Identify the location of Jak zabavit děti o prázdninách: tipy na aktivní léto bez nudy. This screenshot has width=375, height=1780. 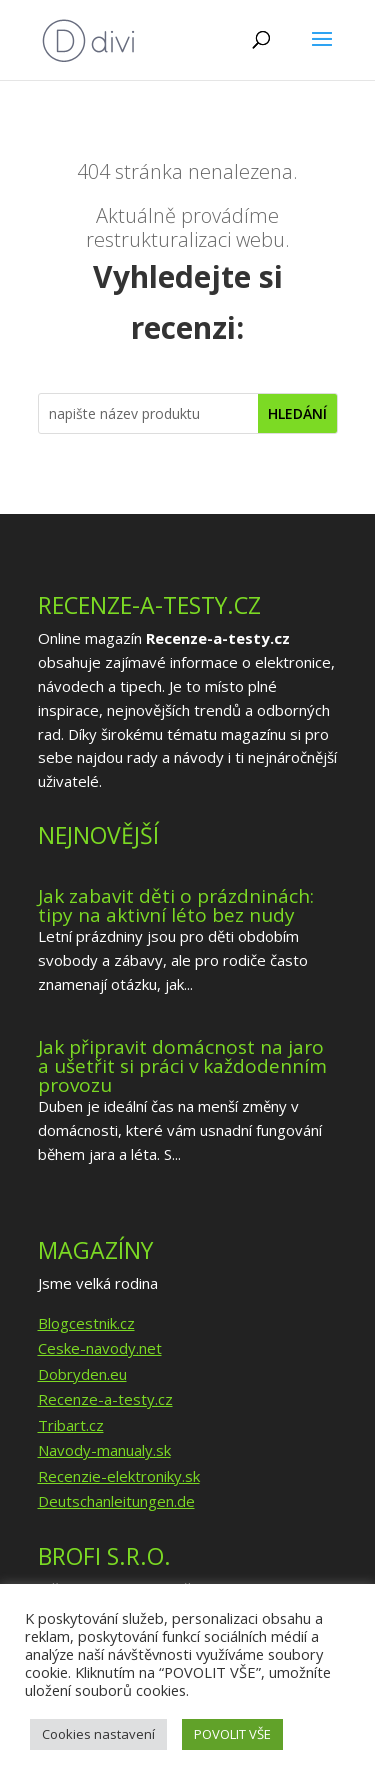
(176, 905).